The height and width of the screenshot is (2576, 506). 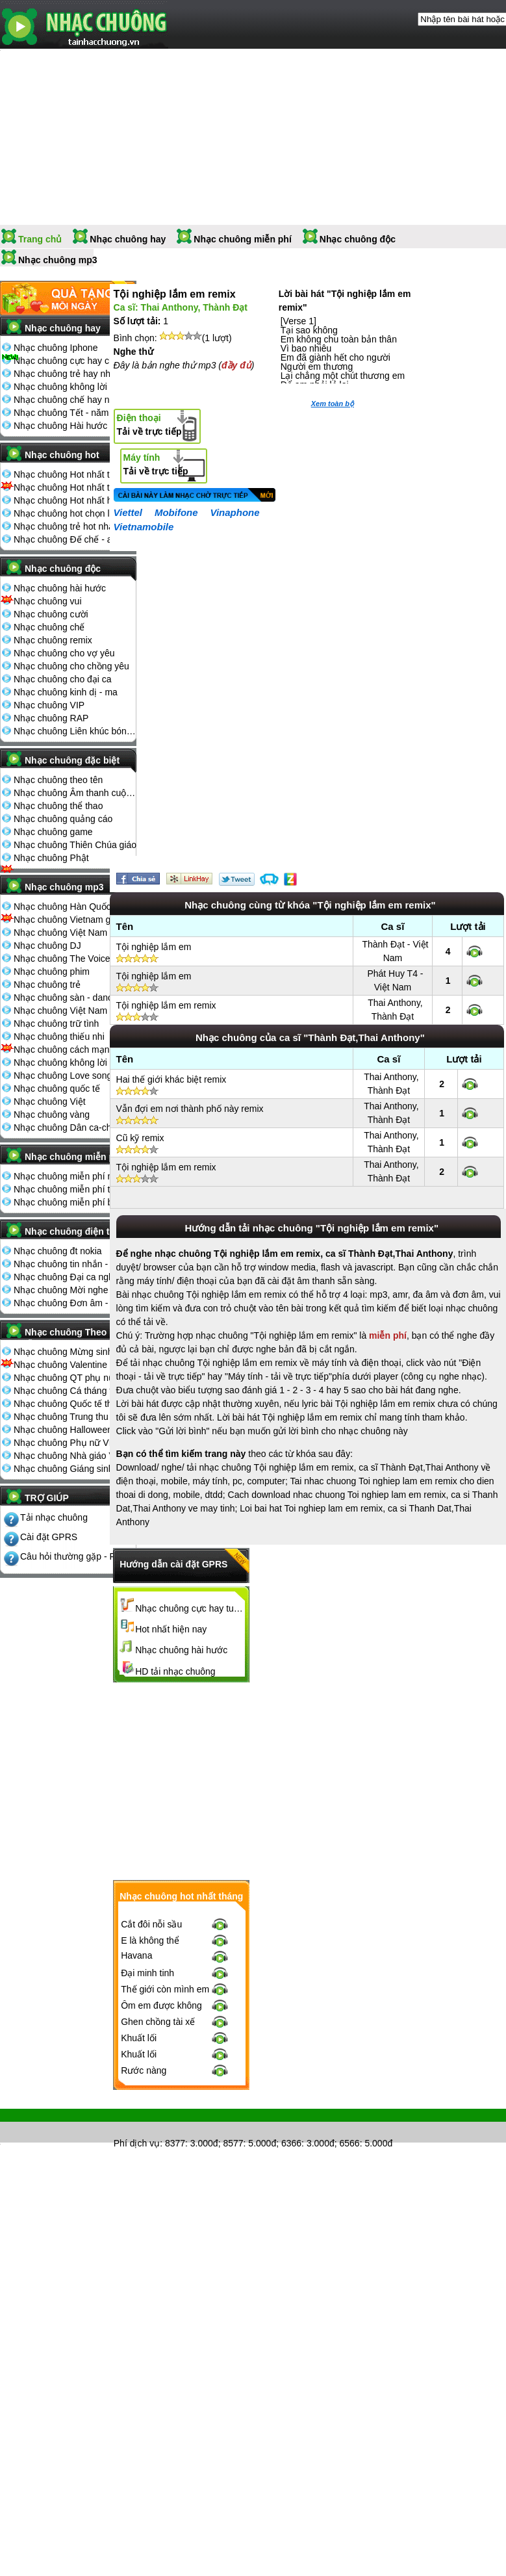 What do you see at coordinates (63, 679) in the screenshot?
I see `Nhạc chuông cho đại ca` at bounding box center [63, 679].